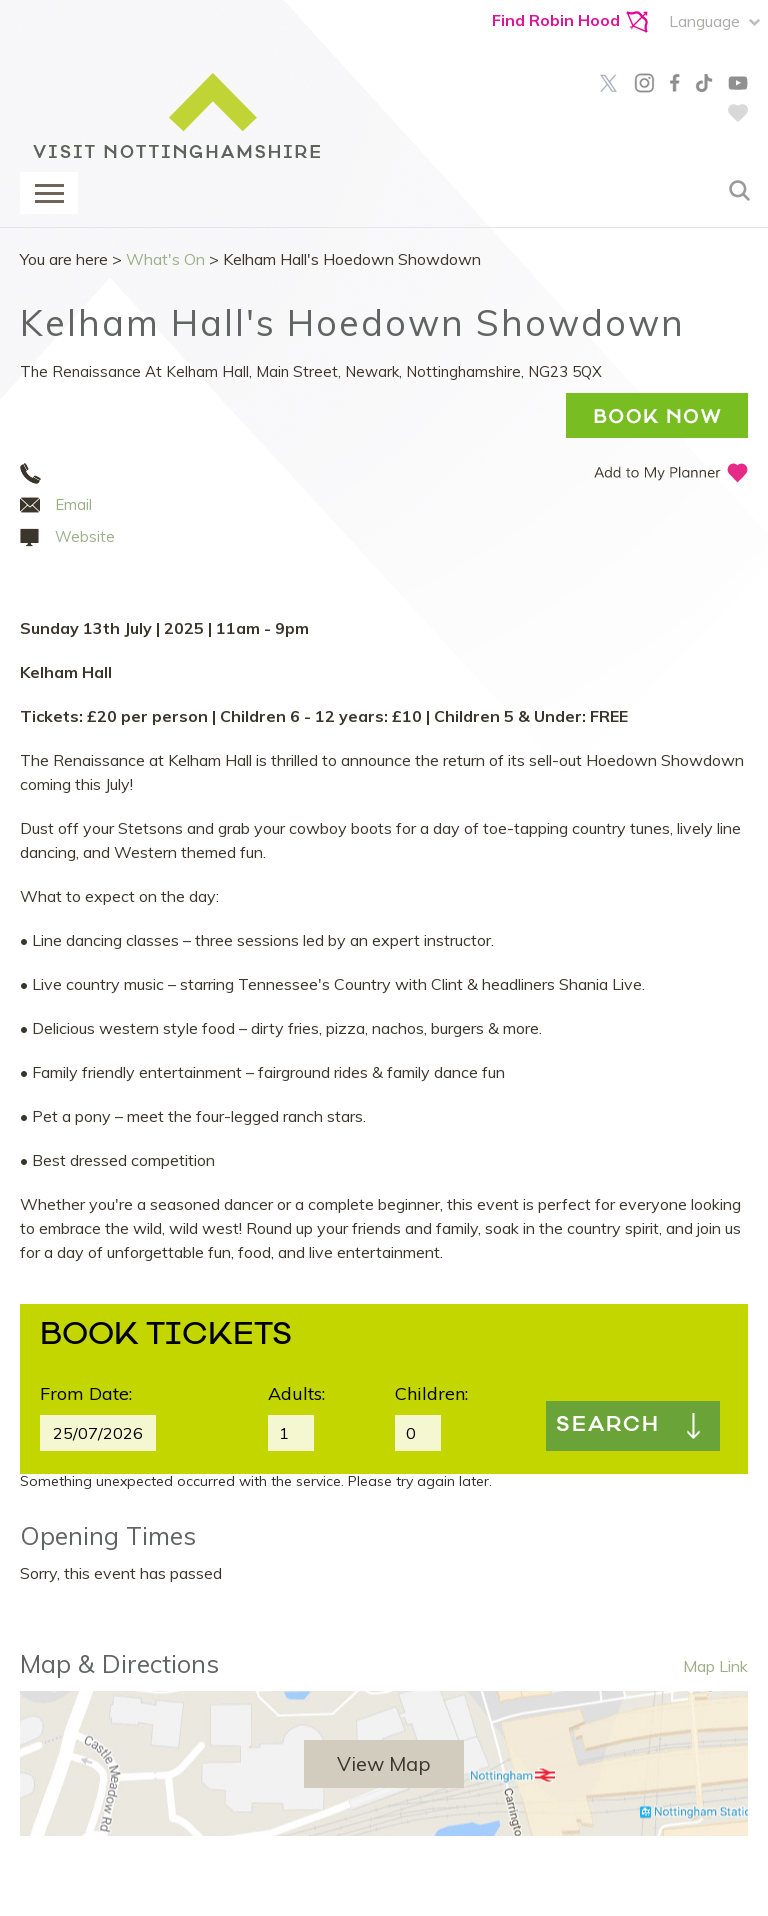 This screenshot has height=1916, width=768. Describe the element at coordinates (85, 536) in the screenshot. I see `Website` at that location.